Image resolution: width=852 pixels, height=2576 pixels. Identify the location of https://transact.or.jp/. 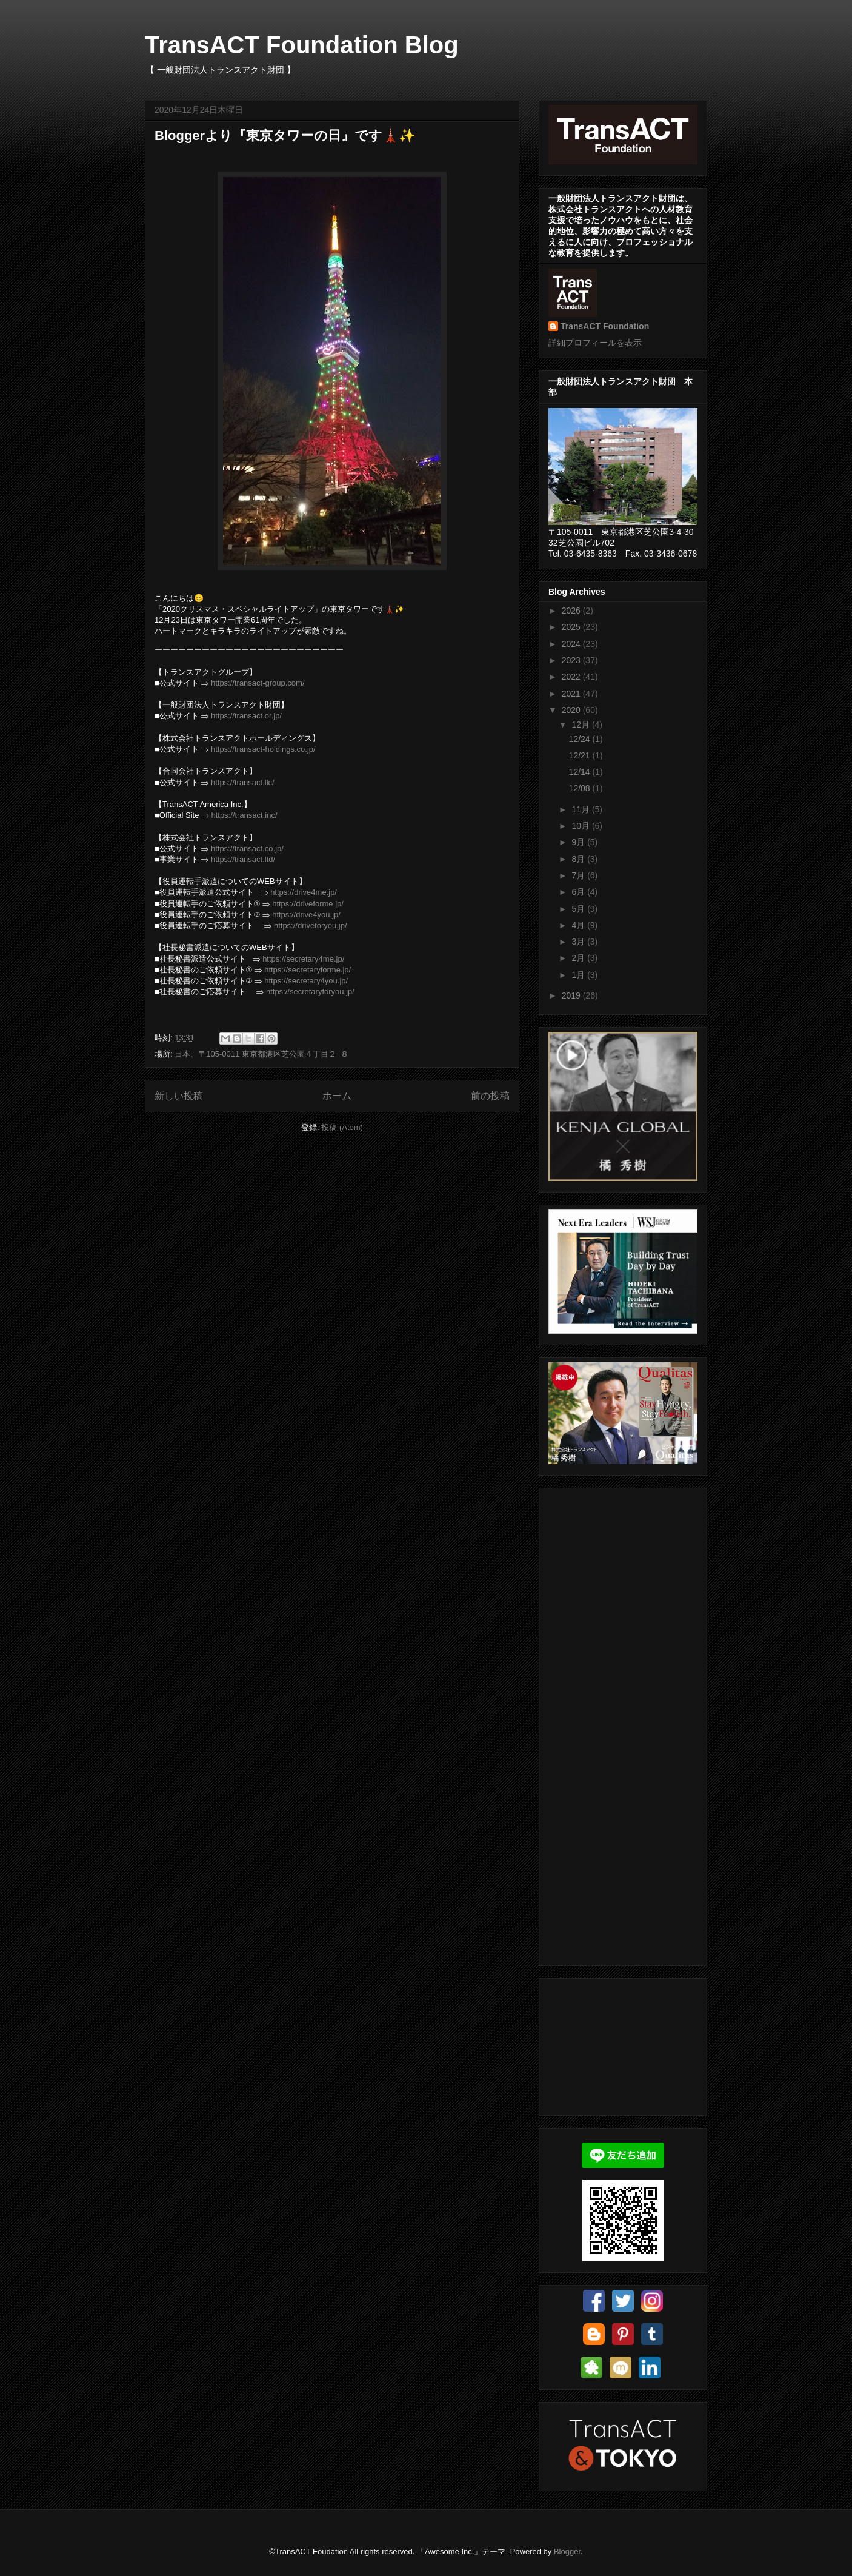
(246, 715).